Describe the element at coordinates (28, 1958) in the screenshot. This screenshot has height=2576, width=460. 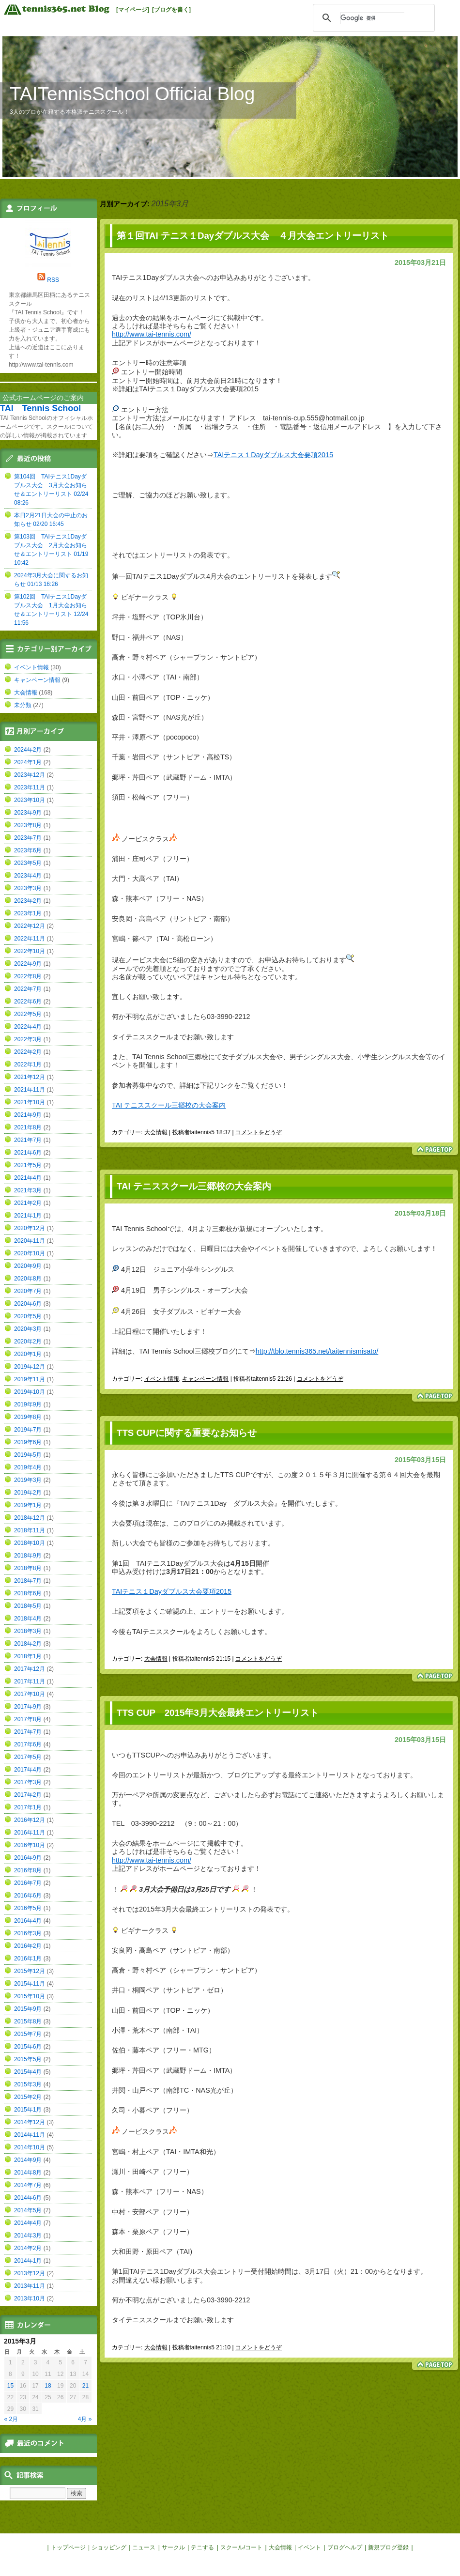
I see `2016年1月` at that location.